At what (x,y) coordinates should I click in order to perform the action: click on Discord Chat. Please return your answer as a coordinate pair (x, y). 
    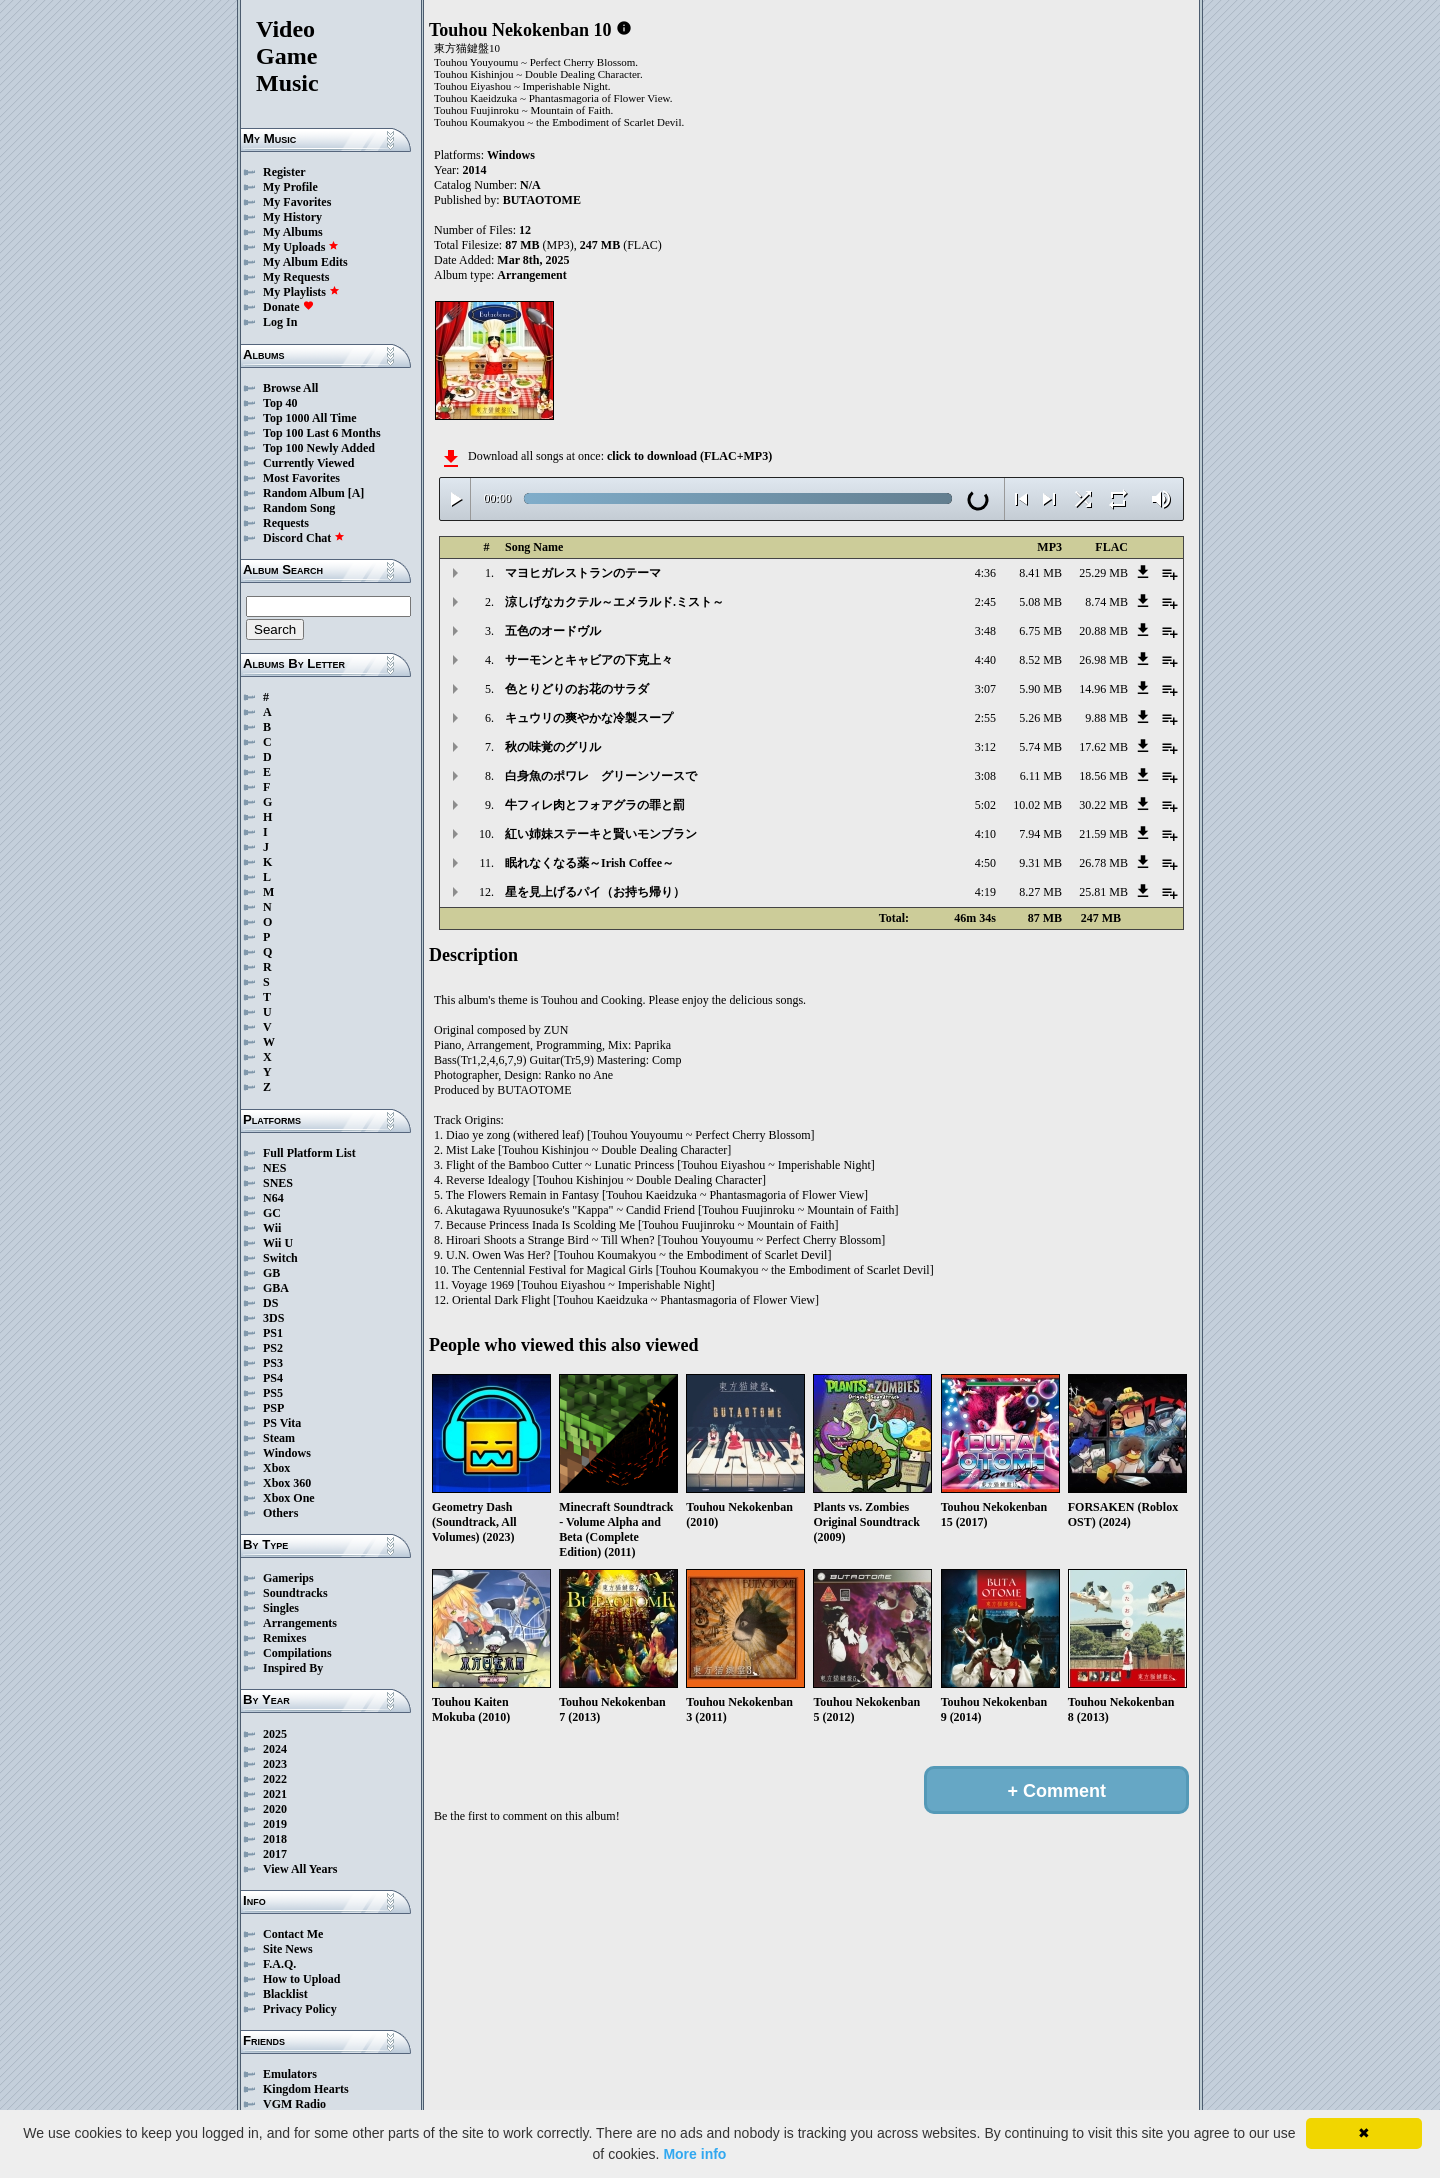
    Looking at the image, I should click on (304, 538).